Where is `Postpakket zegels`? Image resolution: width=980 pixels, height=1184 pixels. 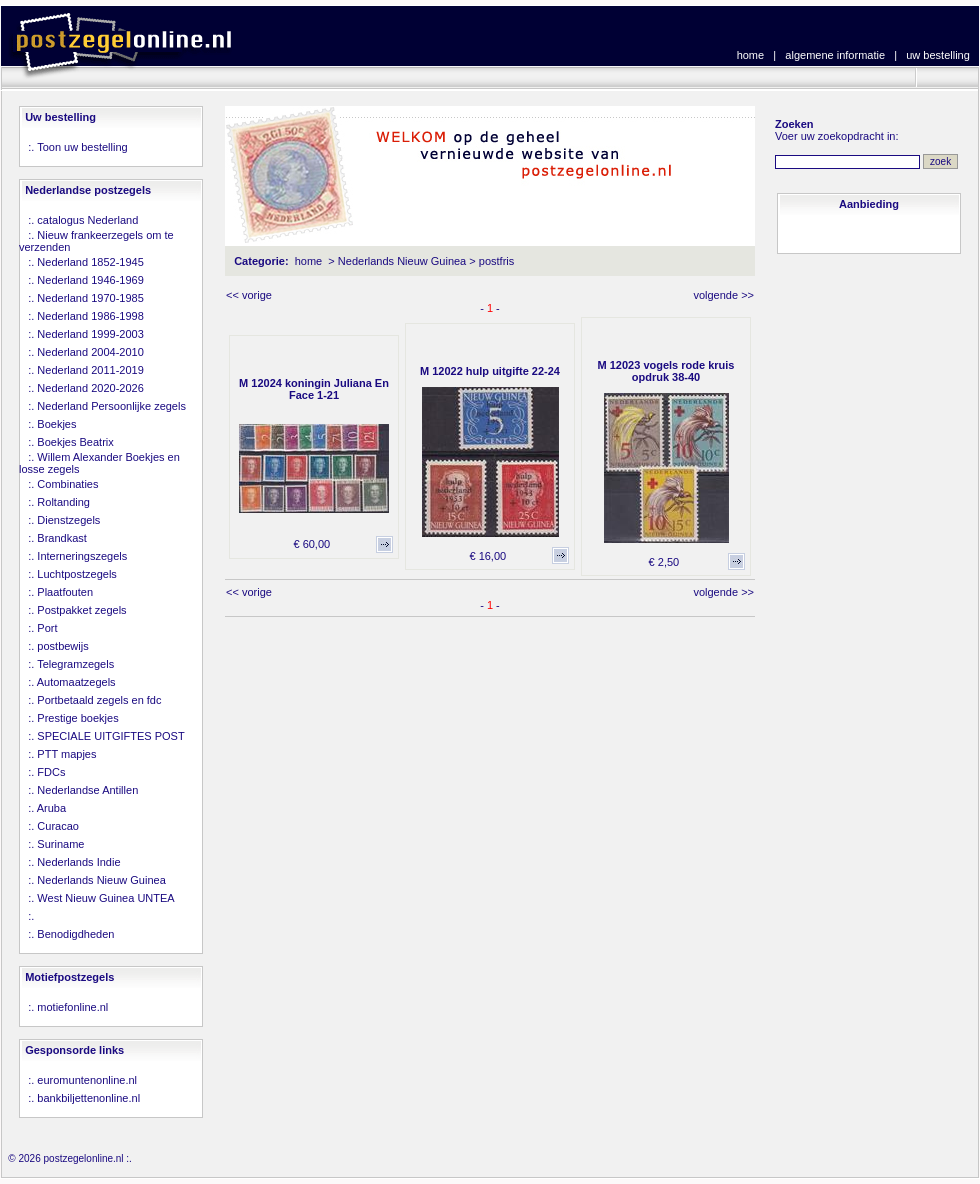 Postpakket zegels is located at coordinates (81, 610).